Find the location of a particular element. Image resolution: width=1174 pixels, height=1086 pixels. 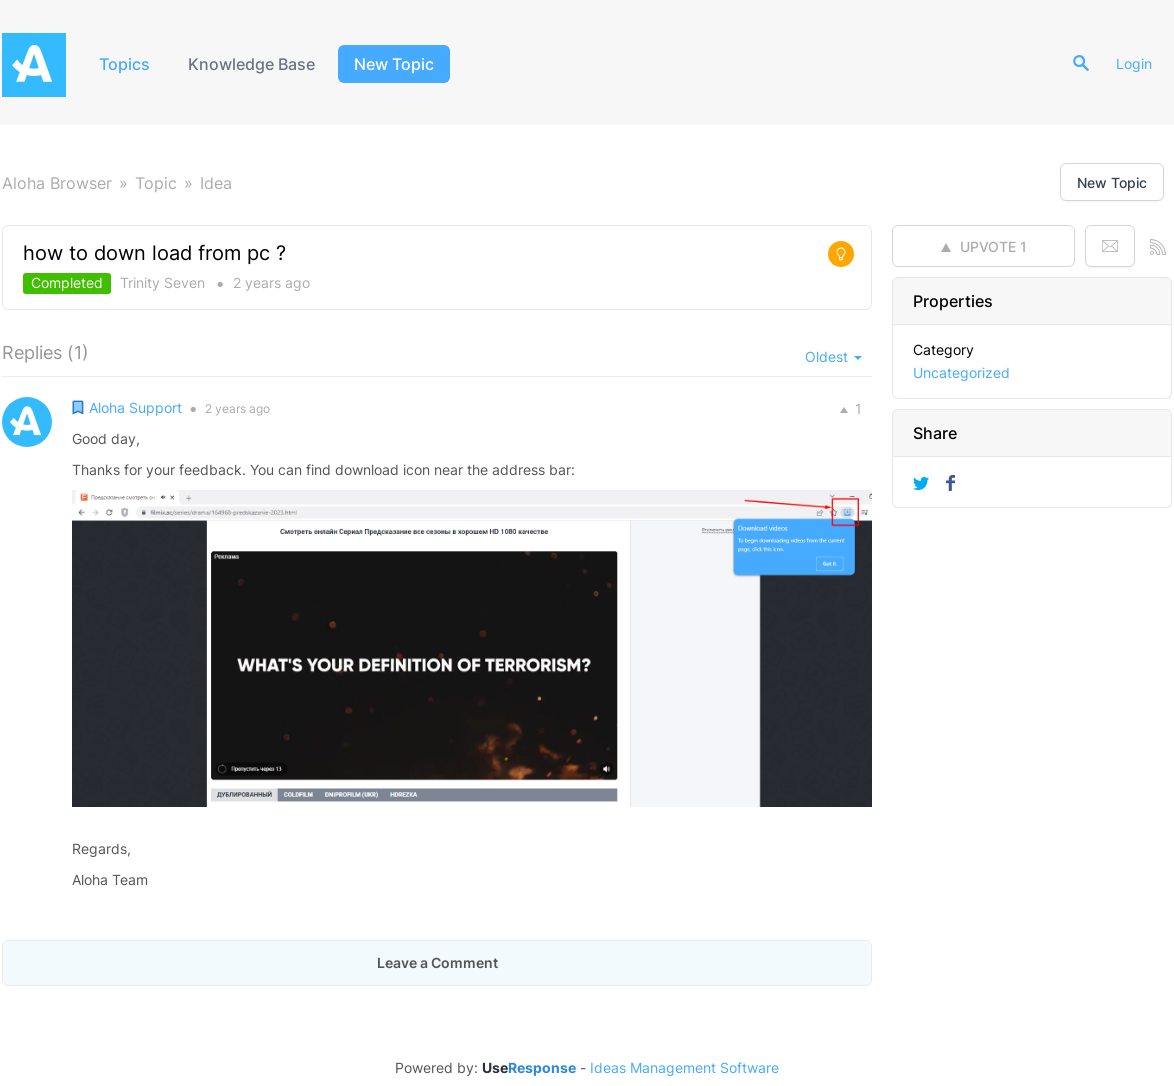

Topics is located at coordinates (124, 64).